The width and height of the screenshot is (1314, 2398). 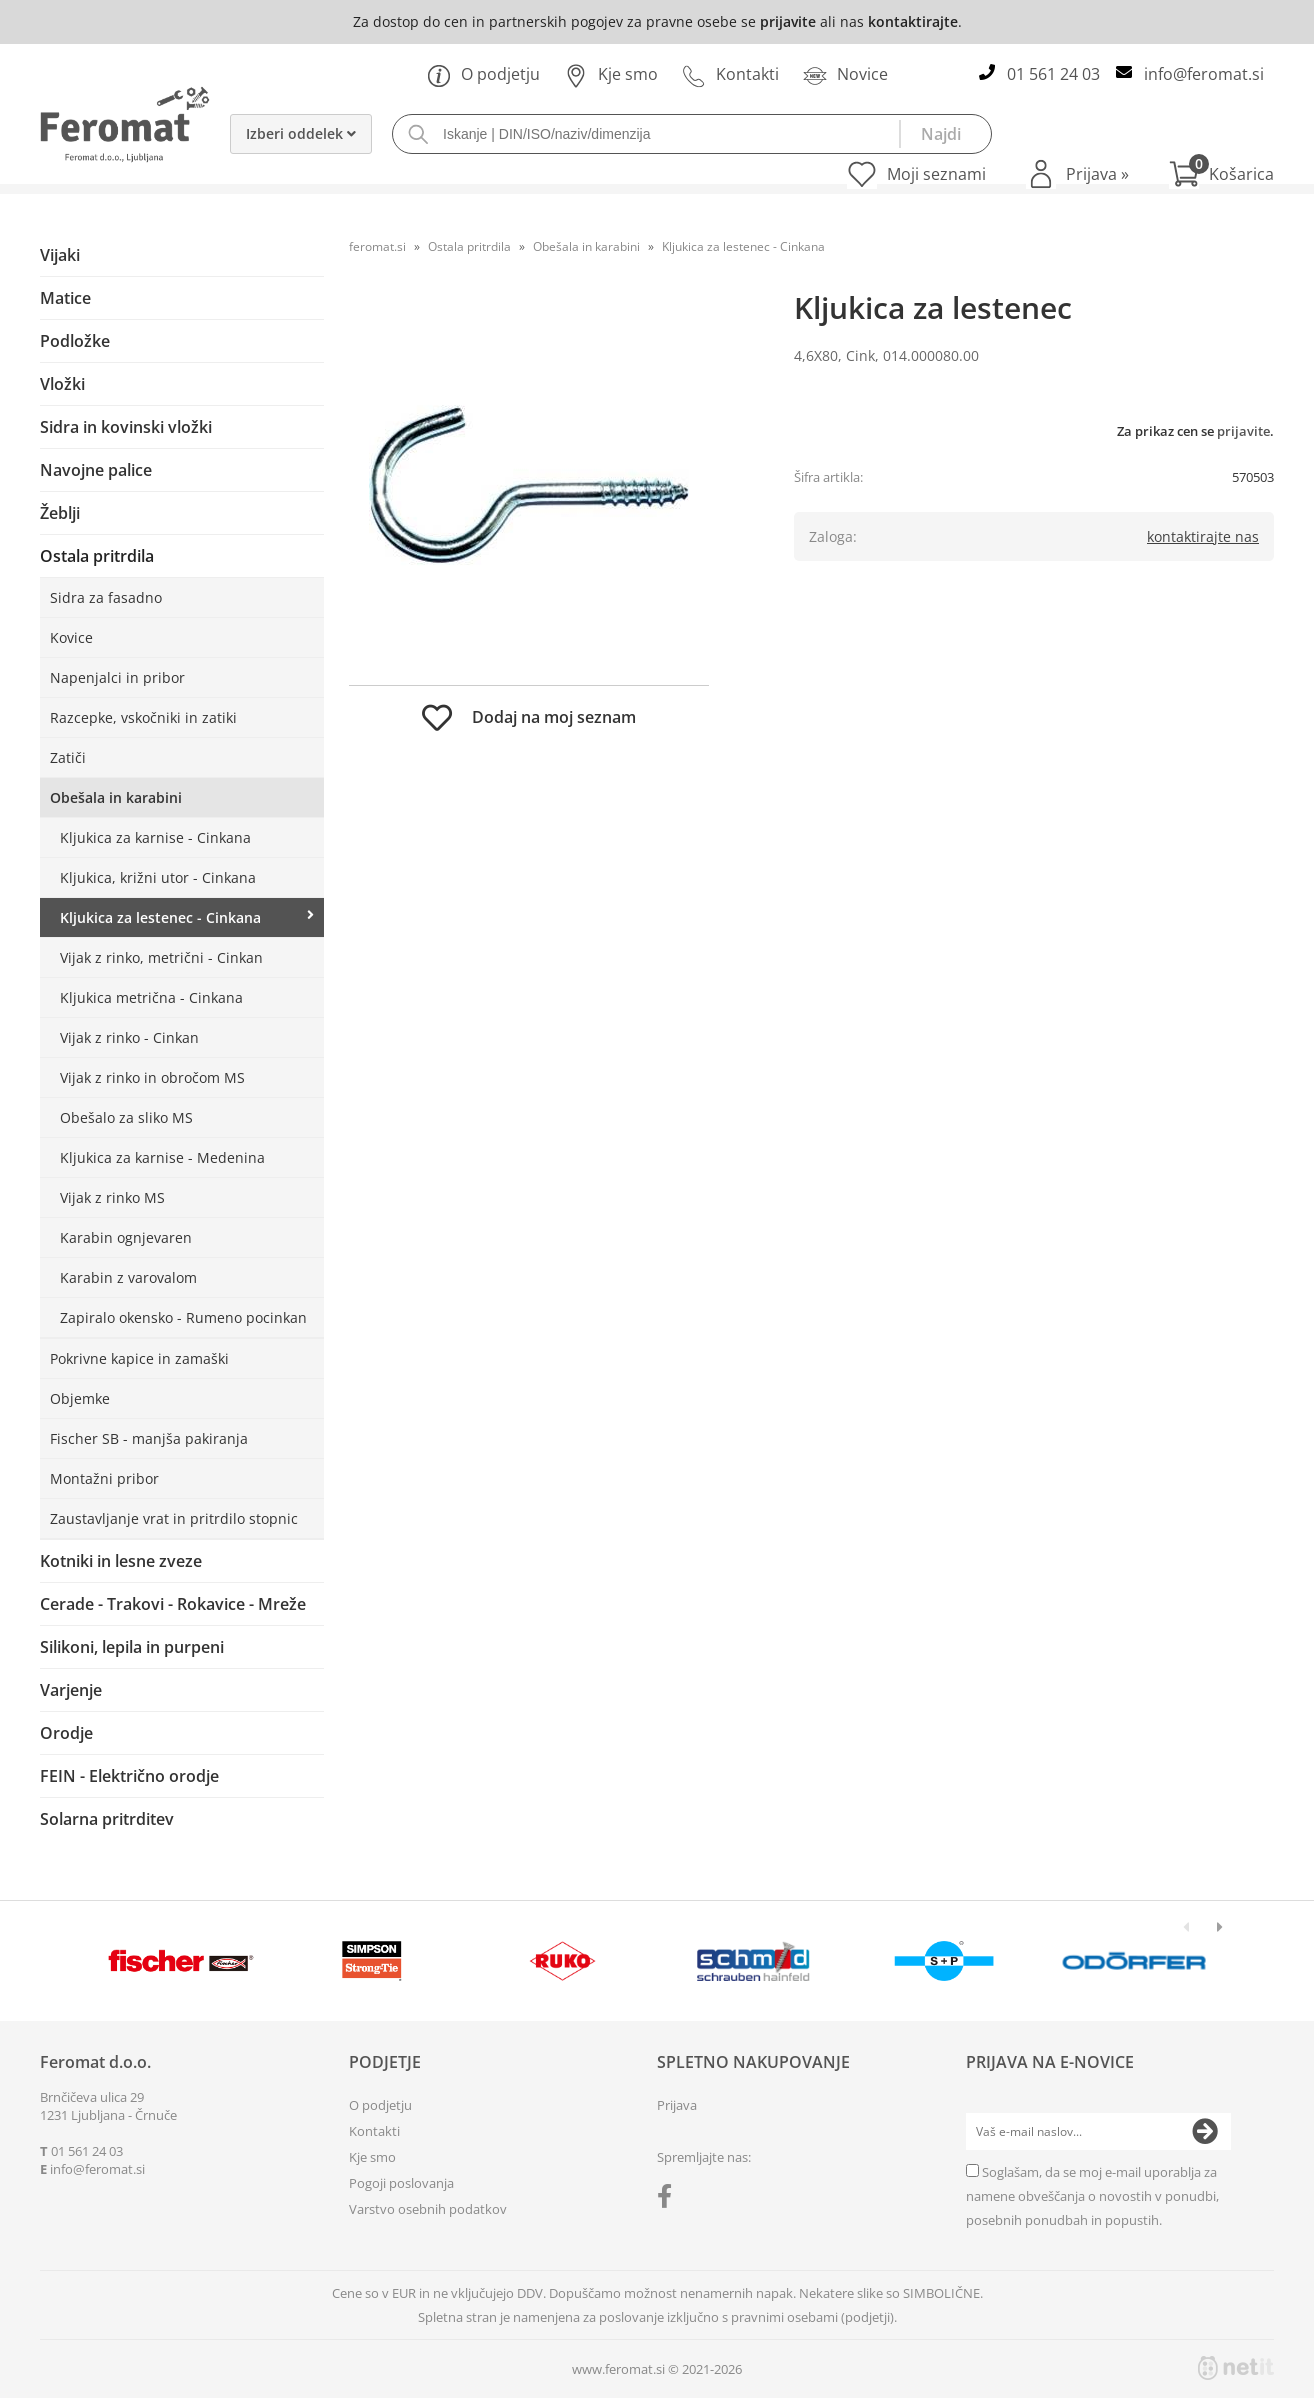 What do you see at coordinates (155, 837) in the screenshot?
I see `Kljukica za karnise - Cinkana` at bounding box center [155, 837].